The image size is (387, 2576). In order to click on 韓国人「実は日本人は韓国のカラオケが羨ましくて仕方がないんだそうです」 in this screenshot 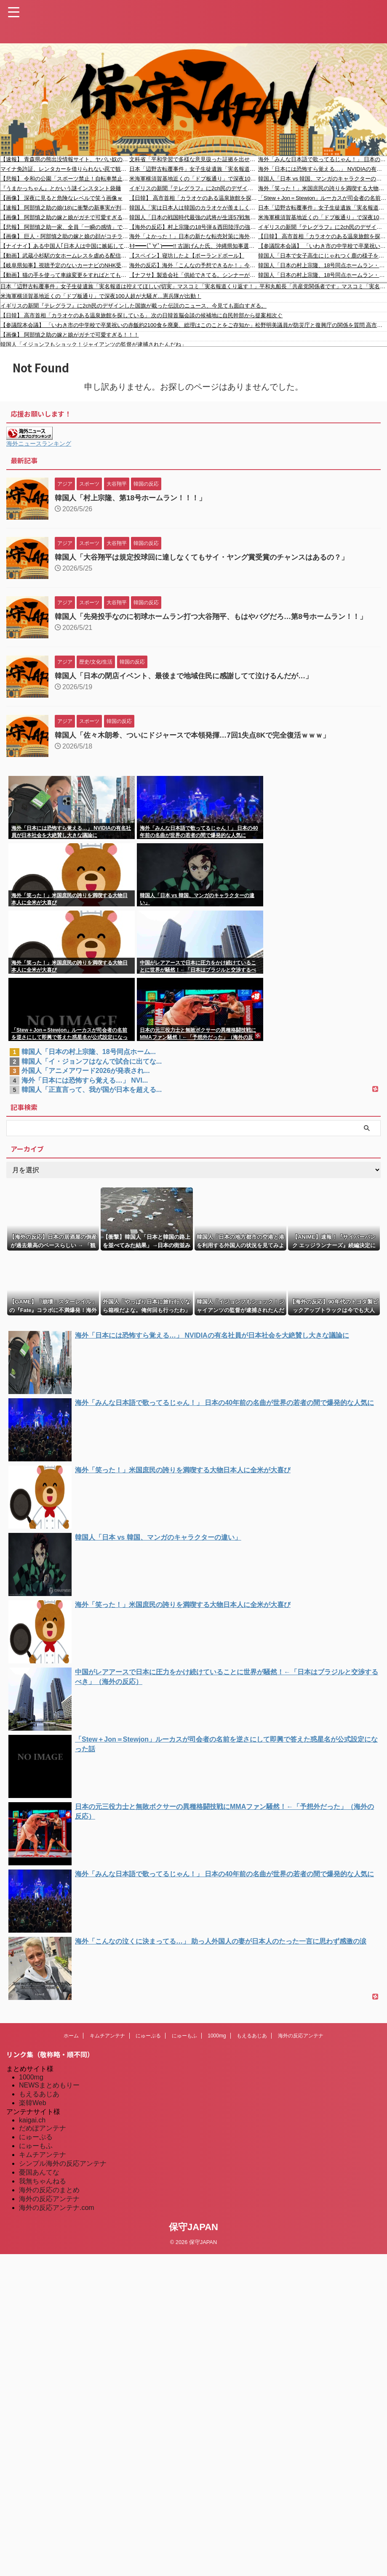, I will do `click(193, 207)`.